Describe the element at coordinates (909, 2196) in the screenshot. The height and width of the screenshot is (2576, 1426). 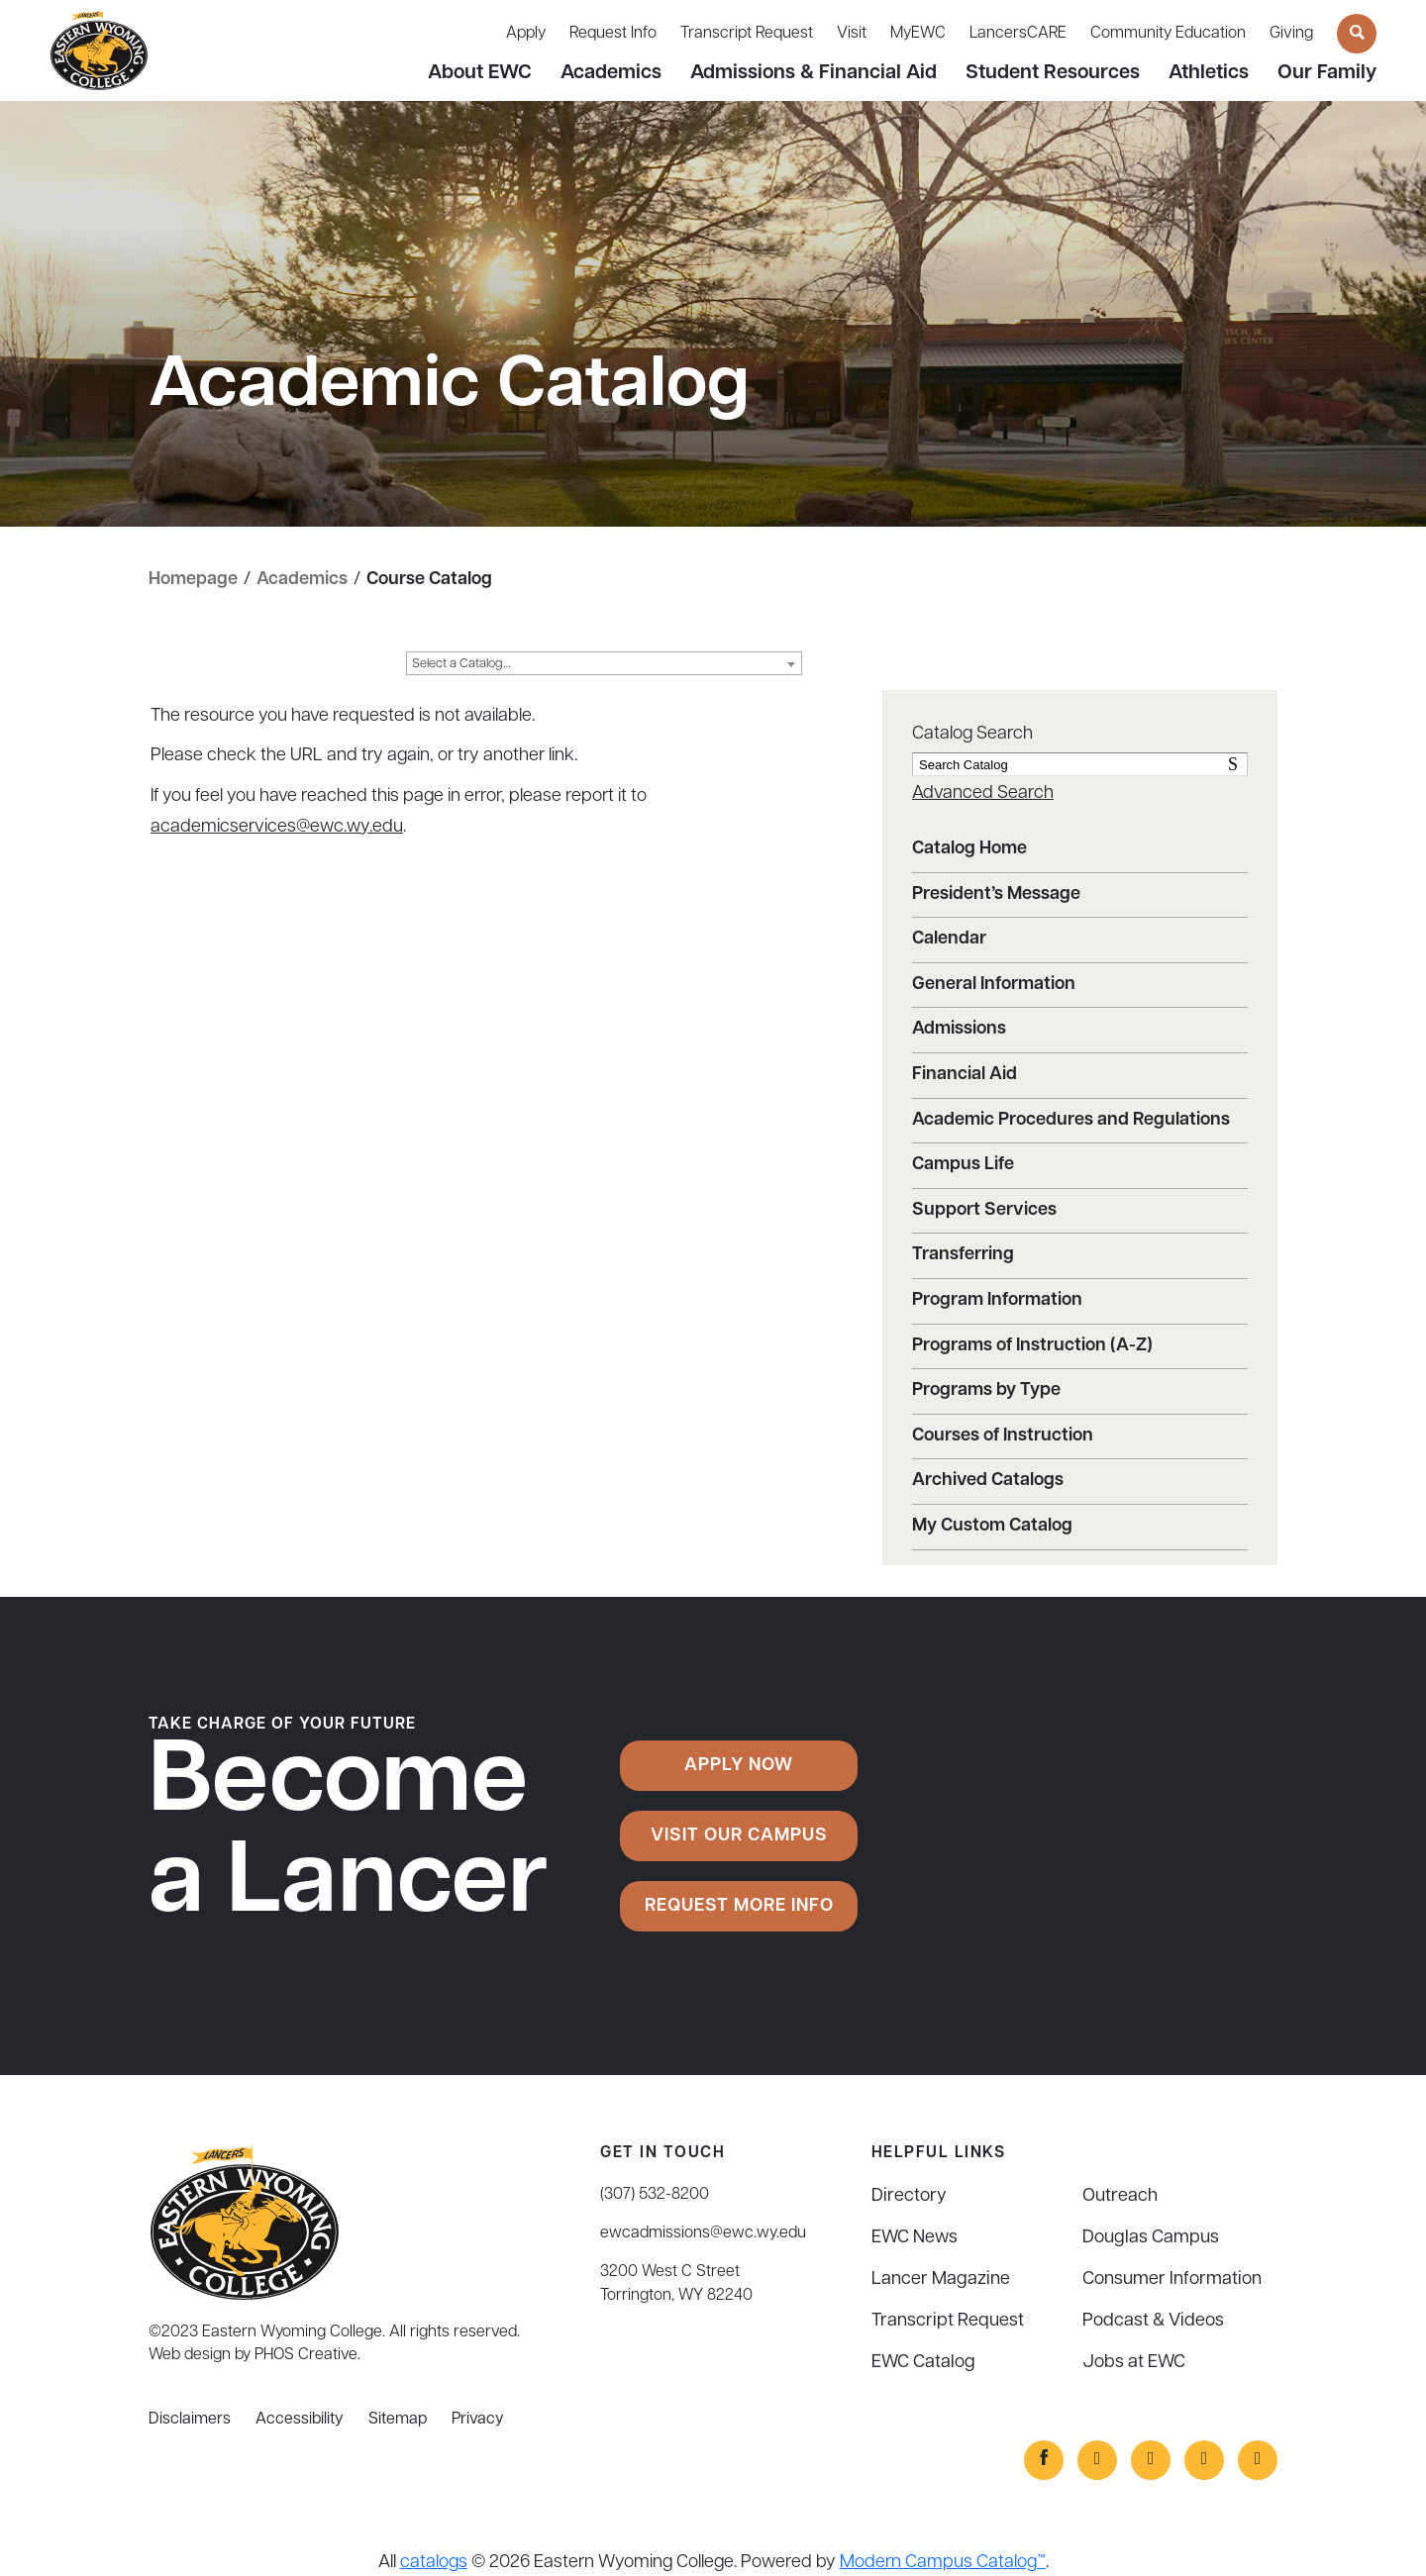
I see `Directory` at that location.